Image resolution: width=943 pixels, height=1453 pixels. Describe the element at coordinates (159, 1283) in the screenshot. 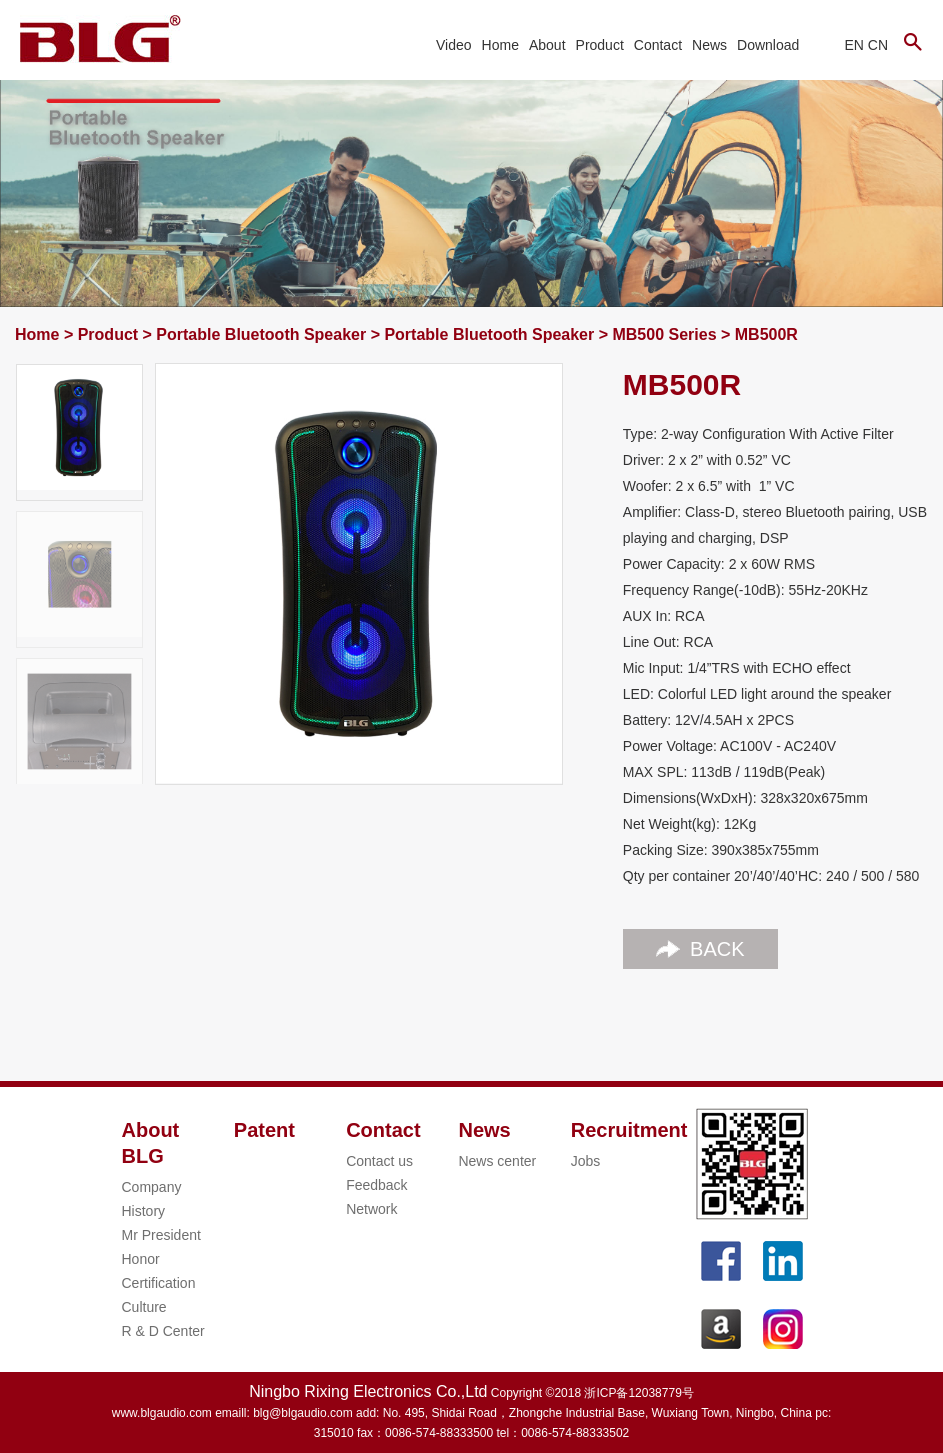

I see `Certification` at that location.